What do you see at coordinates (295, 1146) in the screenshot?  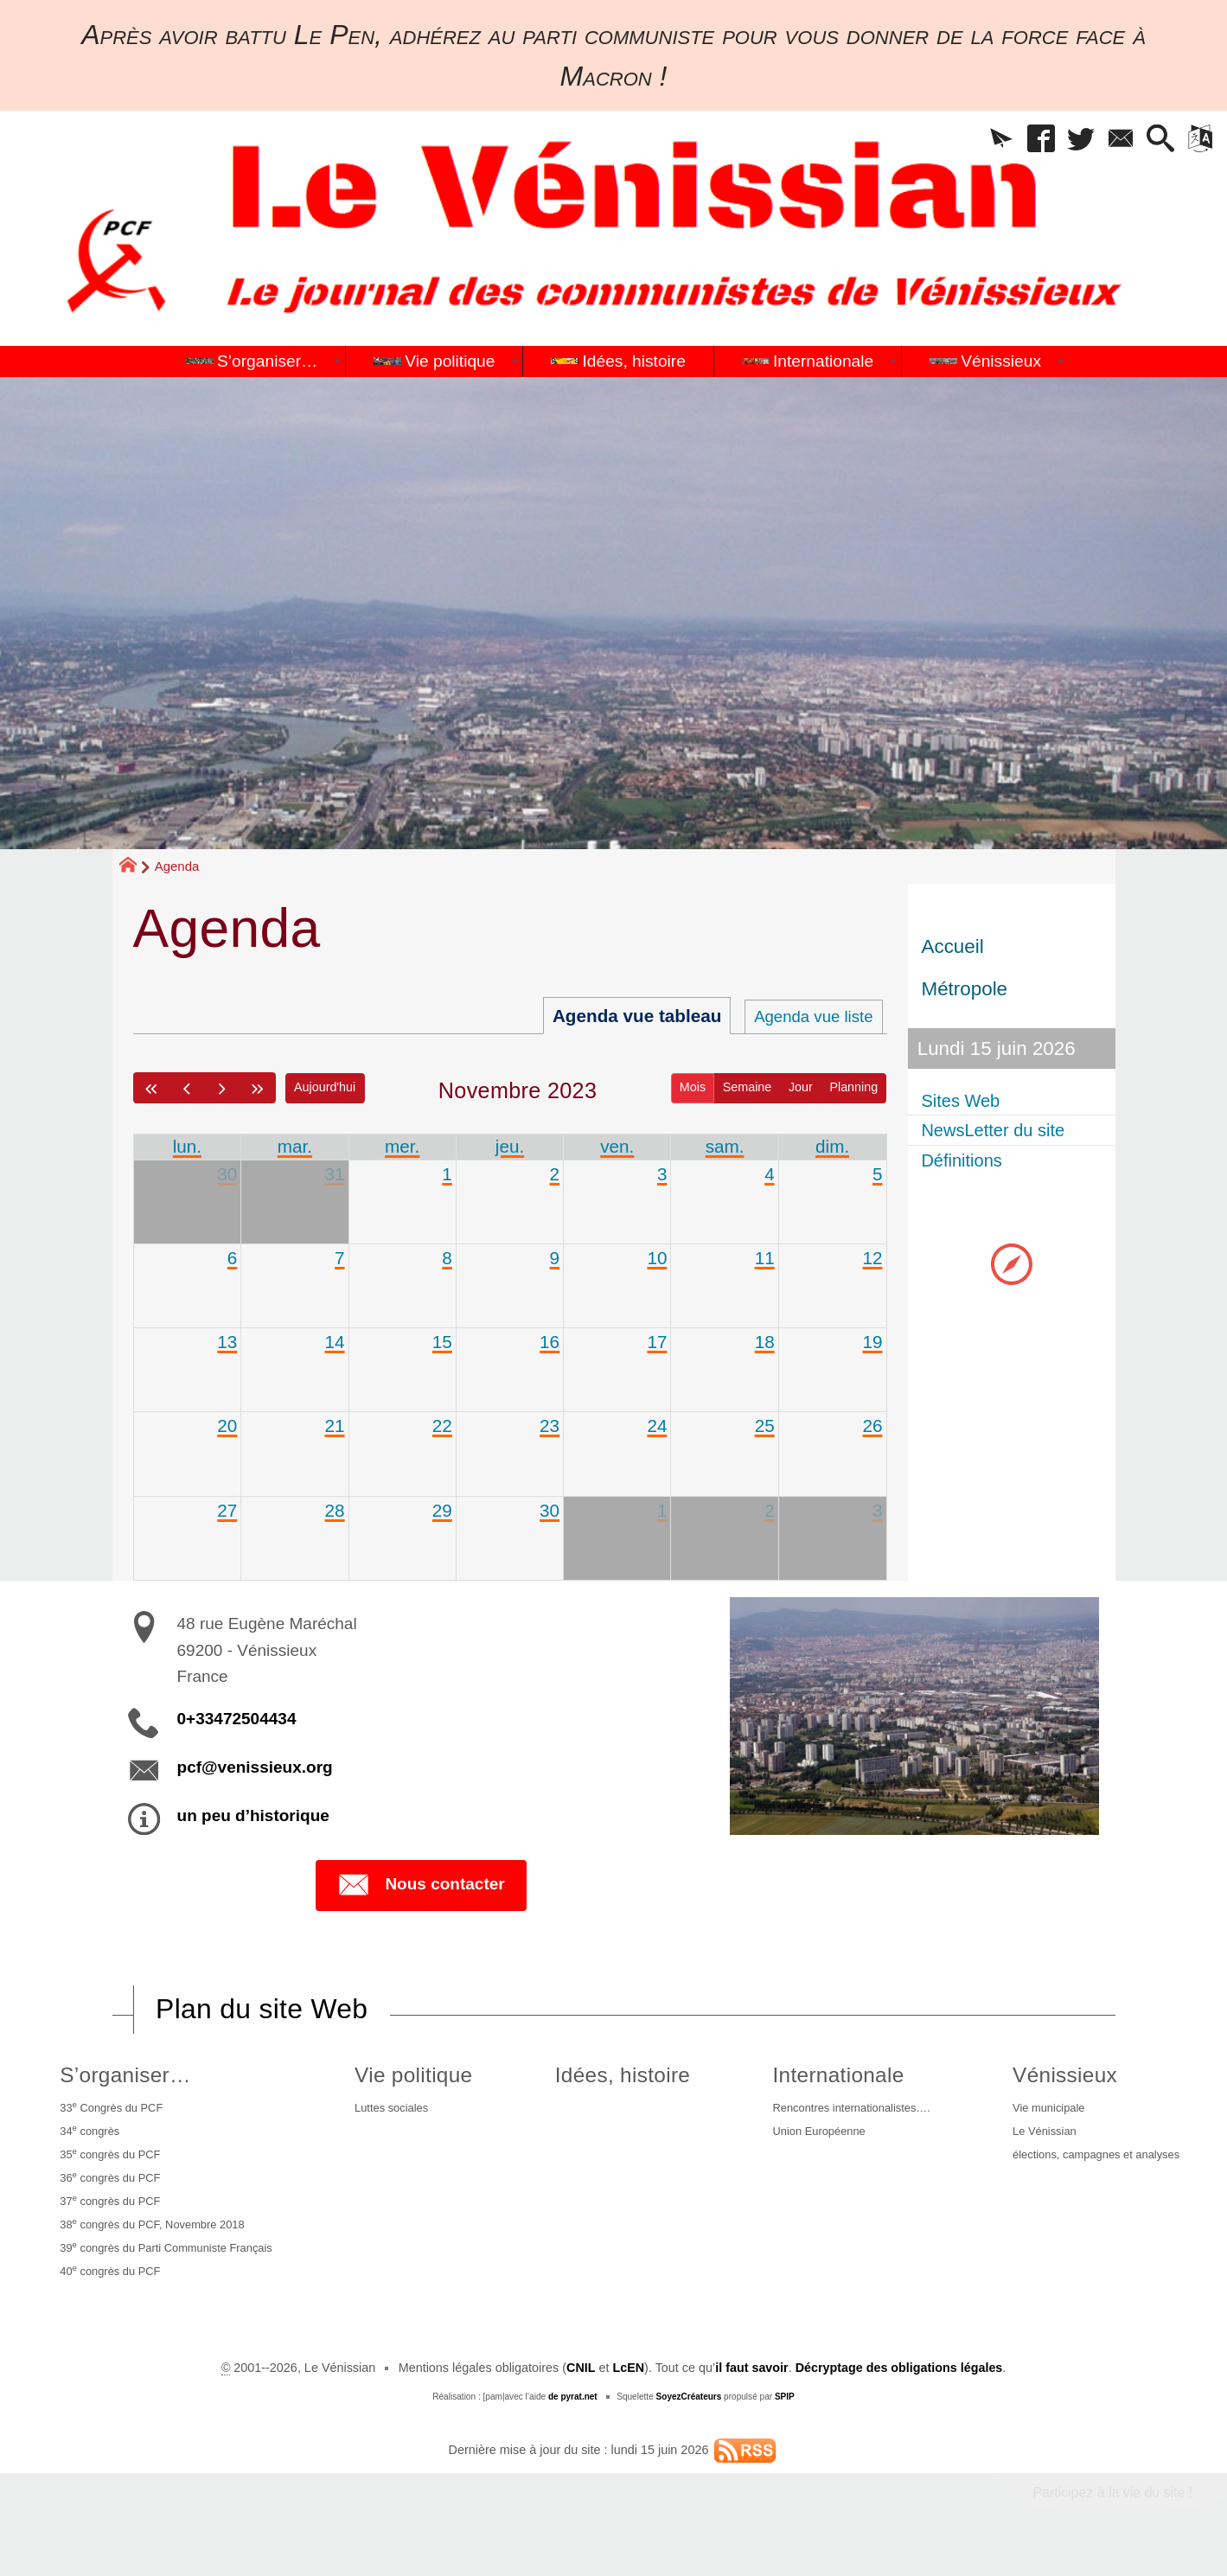 I see `mar. [mardi]` at bounding box center [295, 1146].